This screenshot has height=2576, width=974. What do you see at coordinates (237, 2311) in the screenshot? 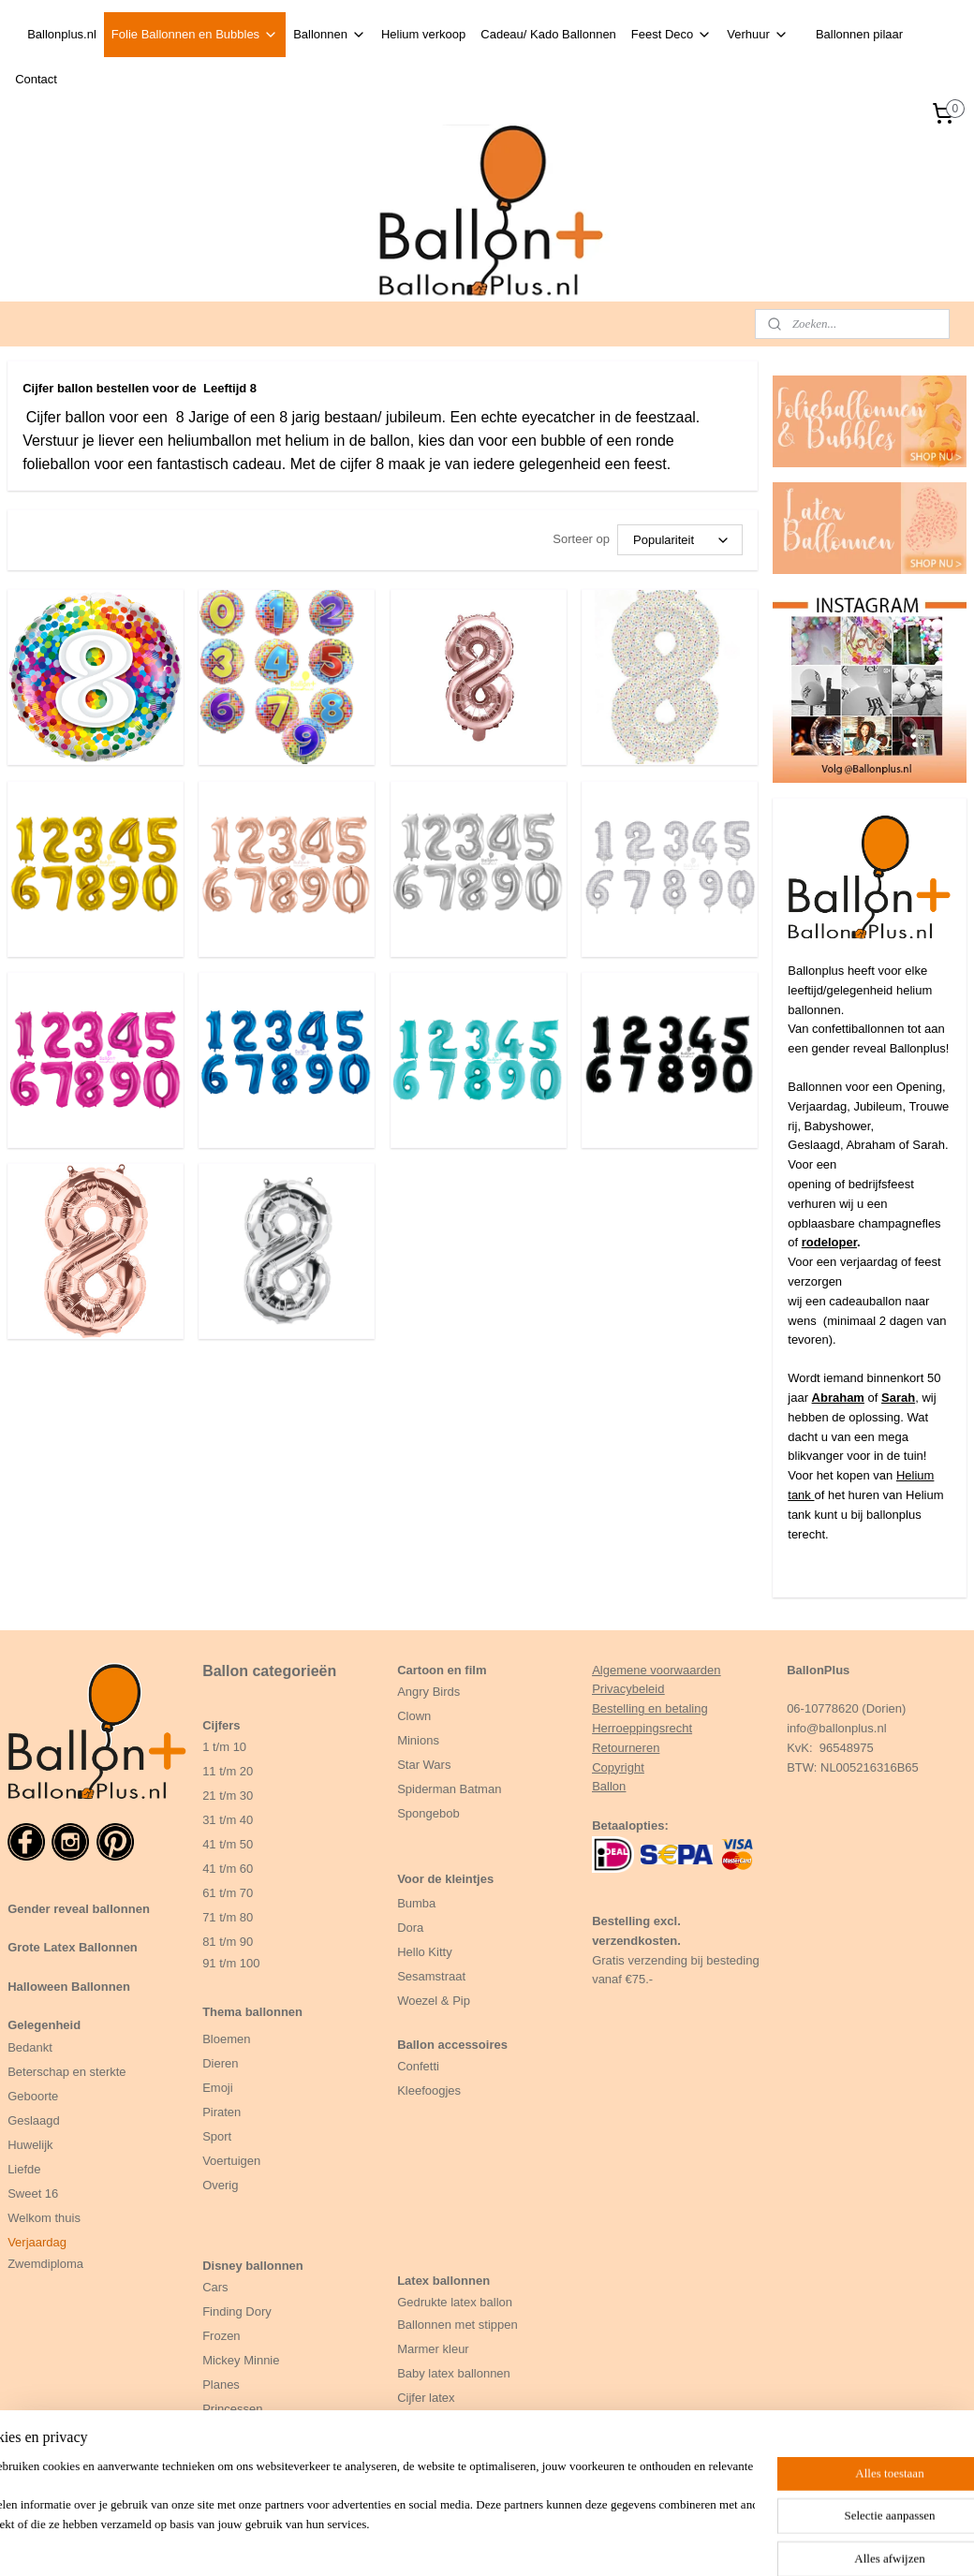
I see `Finding Dory` at bounding box center [237, 2311].